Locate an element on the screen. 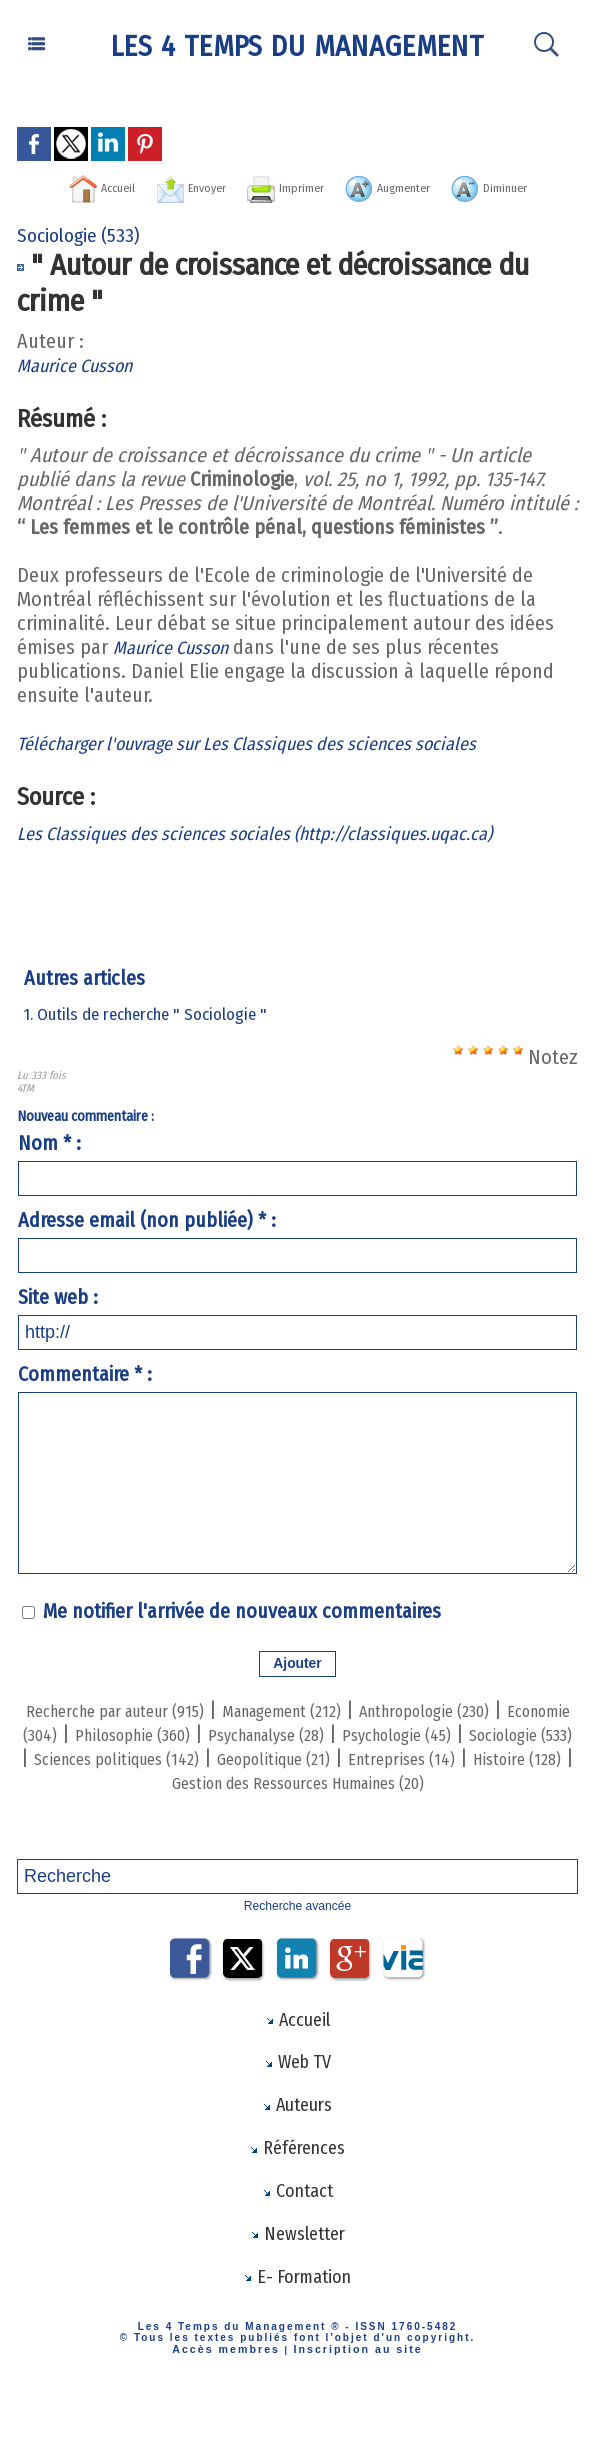 The width and height of the screenshot is (595, 2462). Sociologie (533) is located at coordinates (257, 1780).